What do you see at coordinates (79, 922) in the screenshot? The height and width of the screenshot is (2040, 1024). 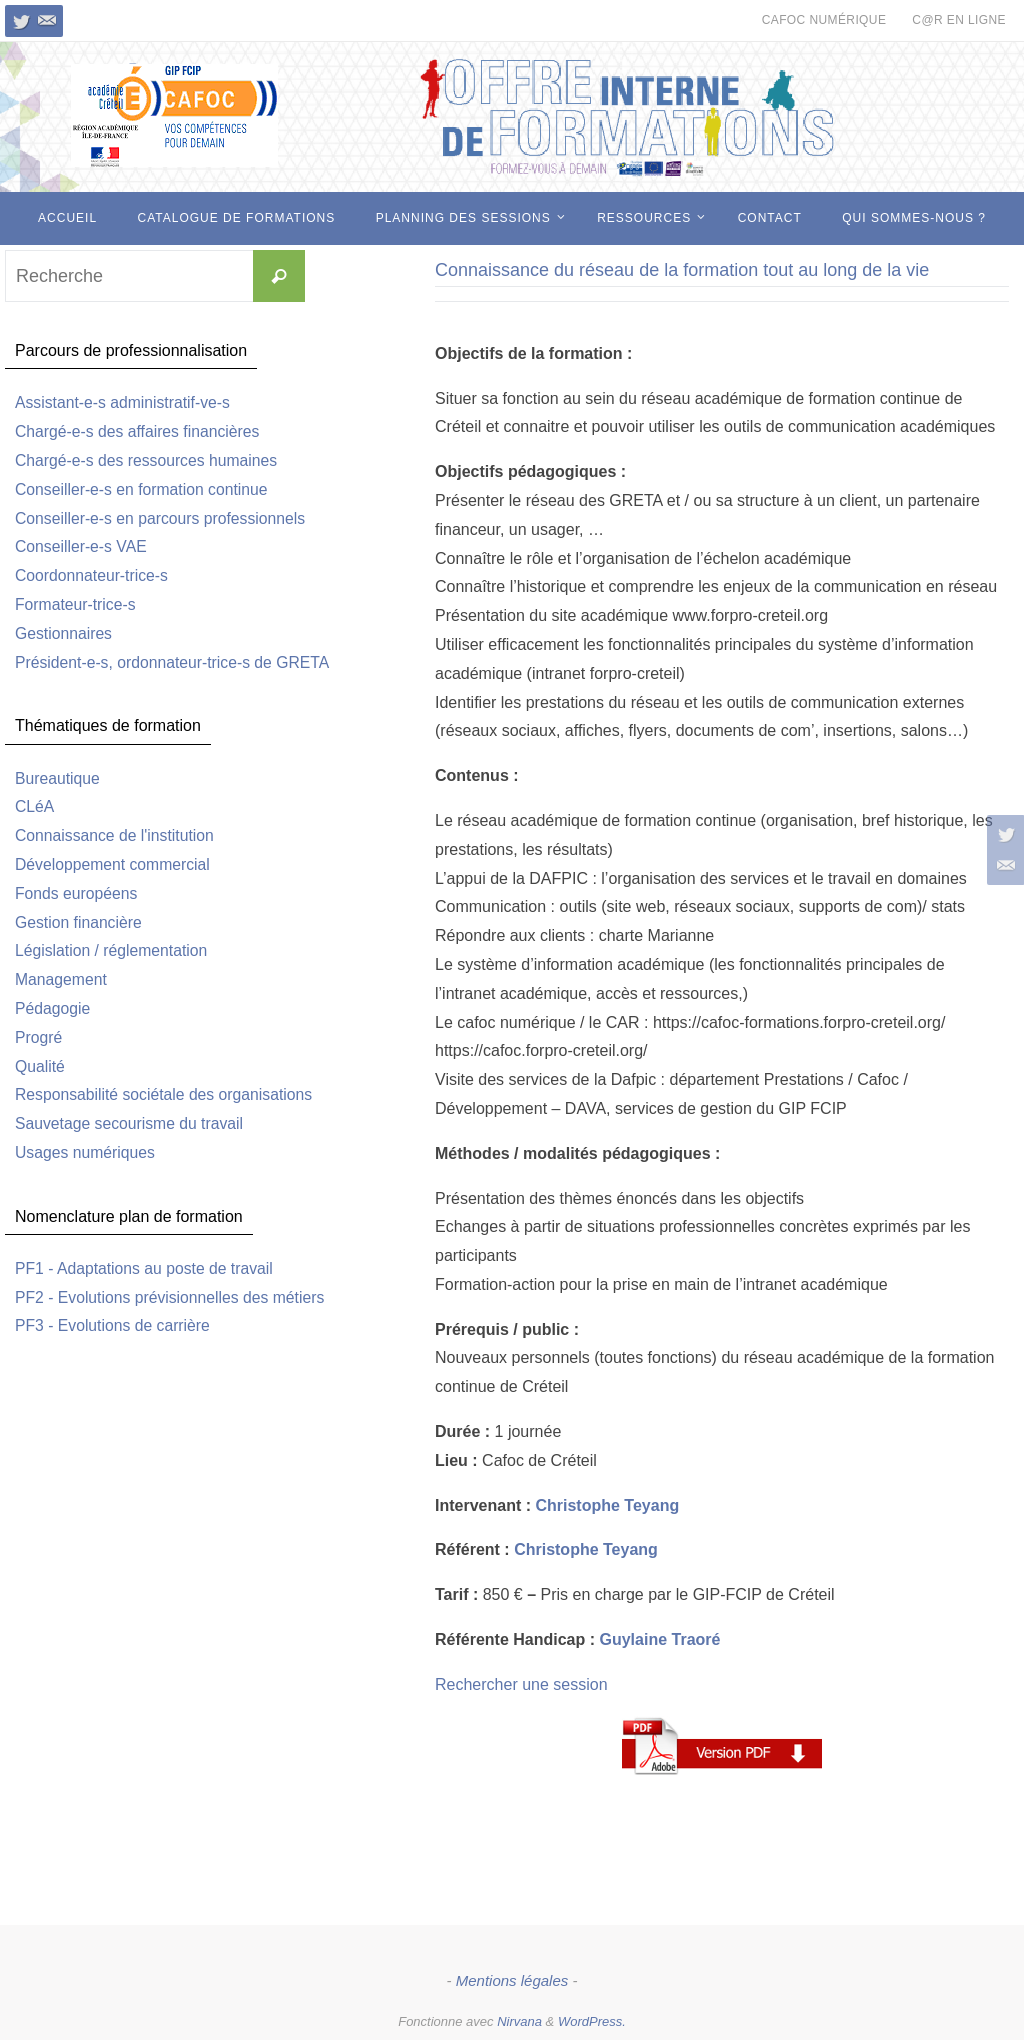 I see `Gestion financière` at bounding box center [79, 922].